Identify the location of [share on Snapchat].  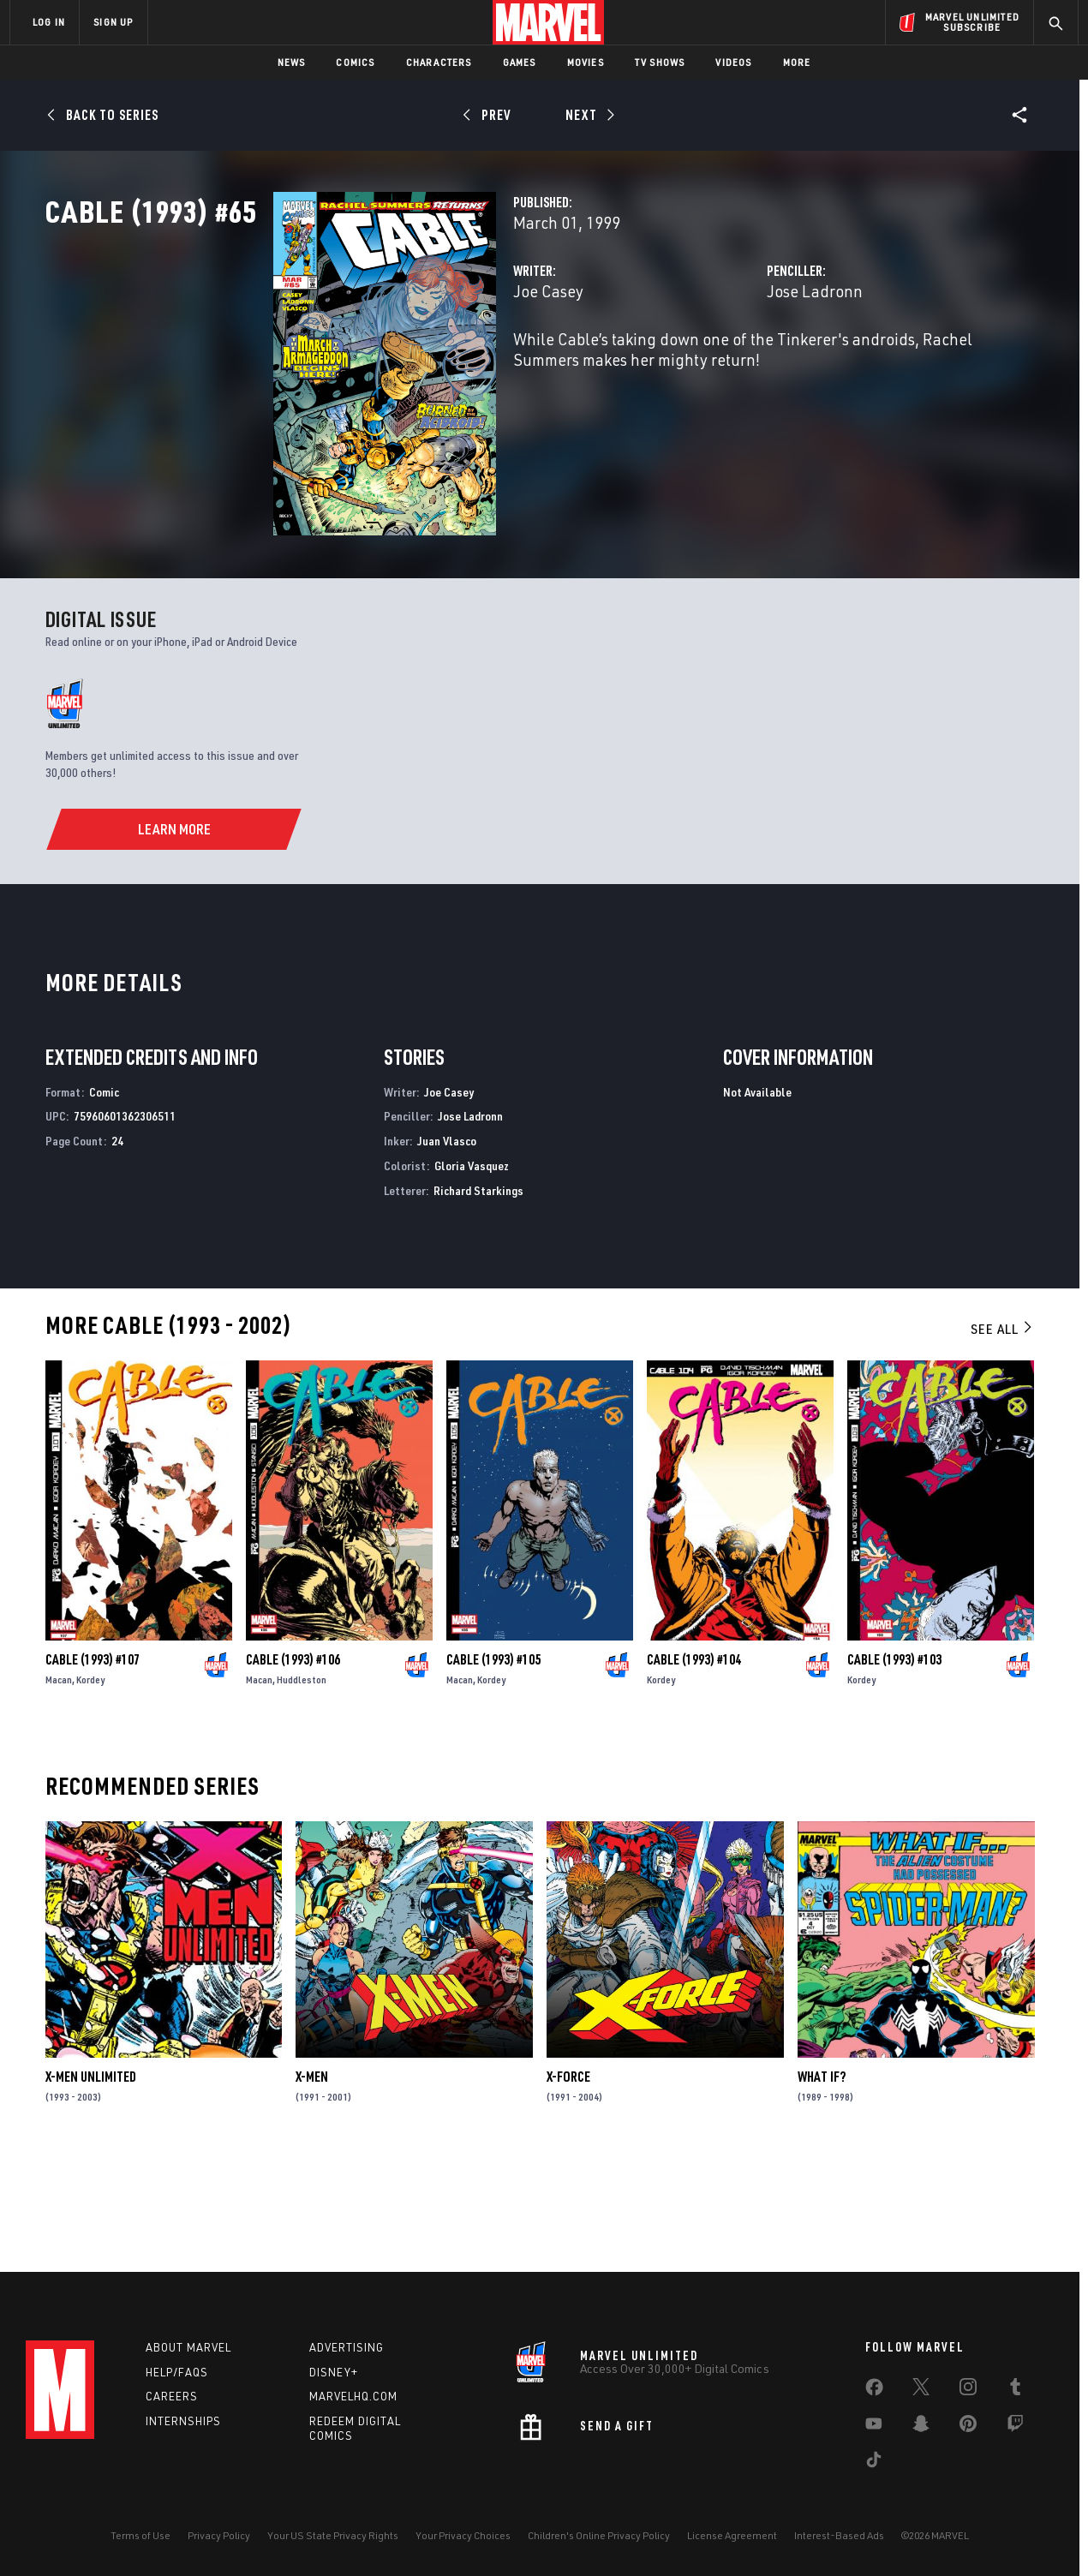
(921, 2427).